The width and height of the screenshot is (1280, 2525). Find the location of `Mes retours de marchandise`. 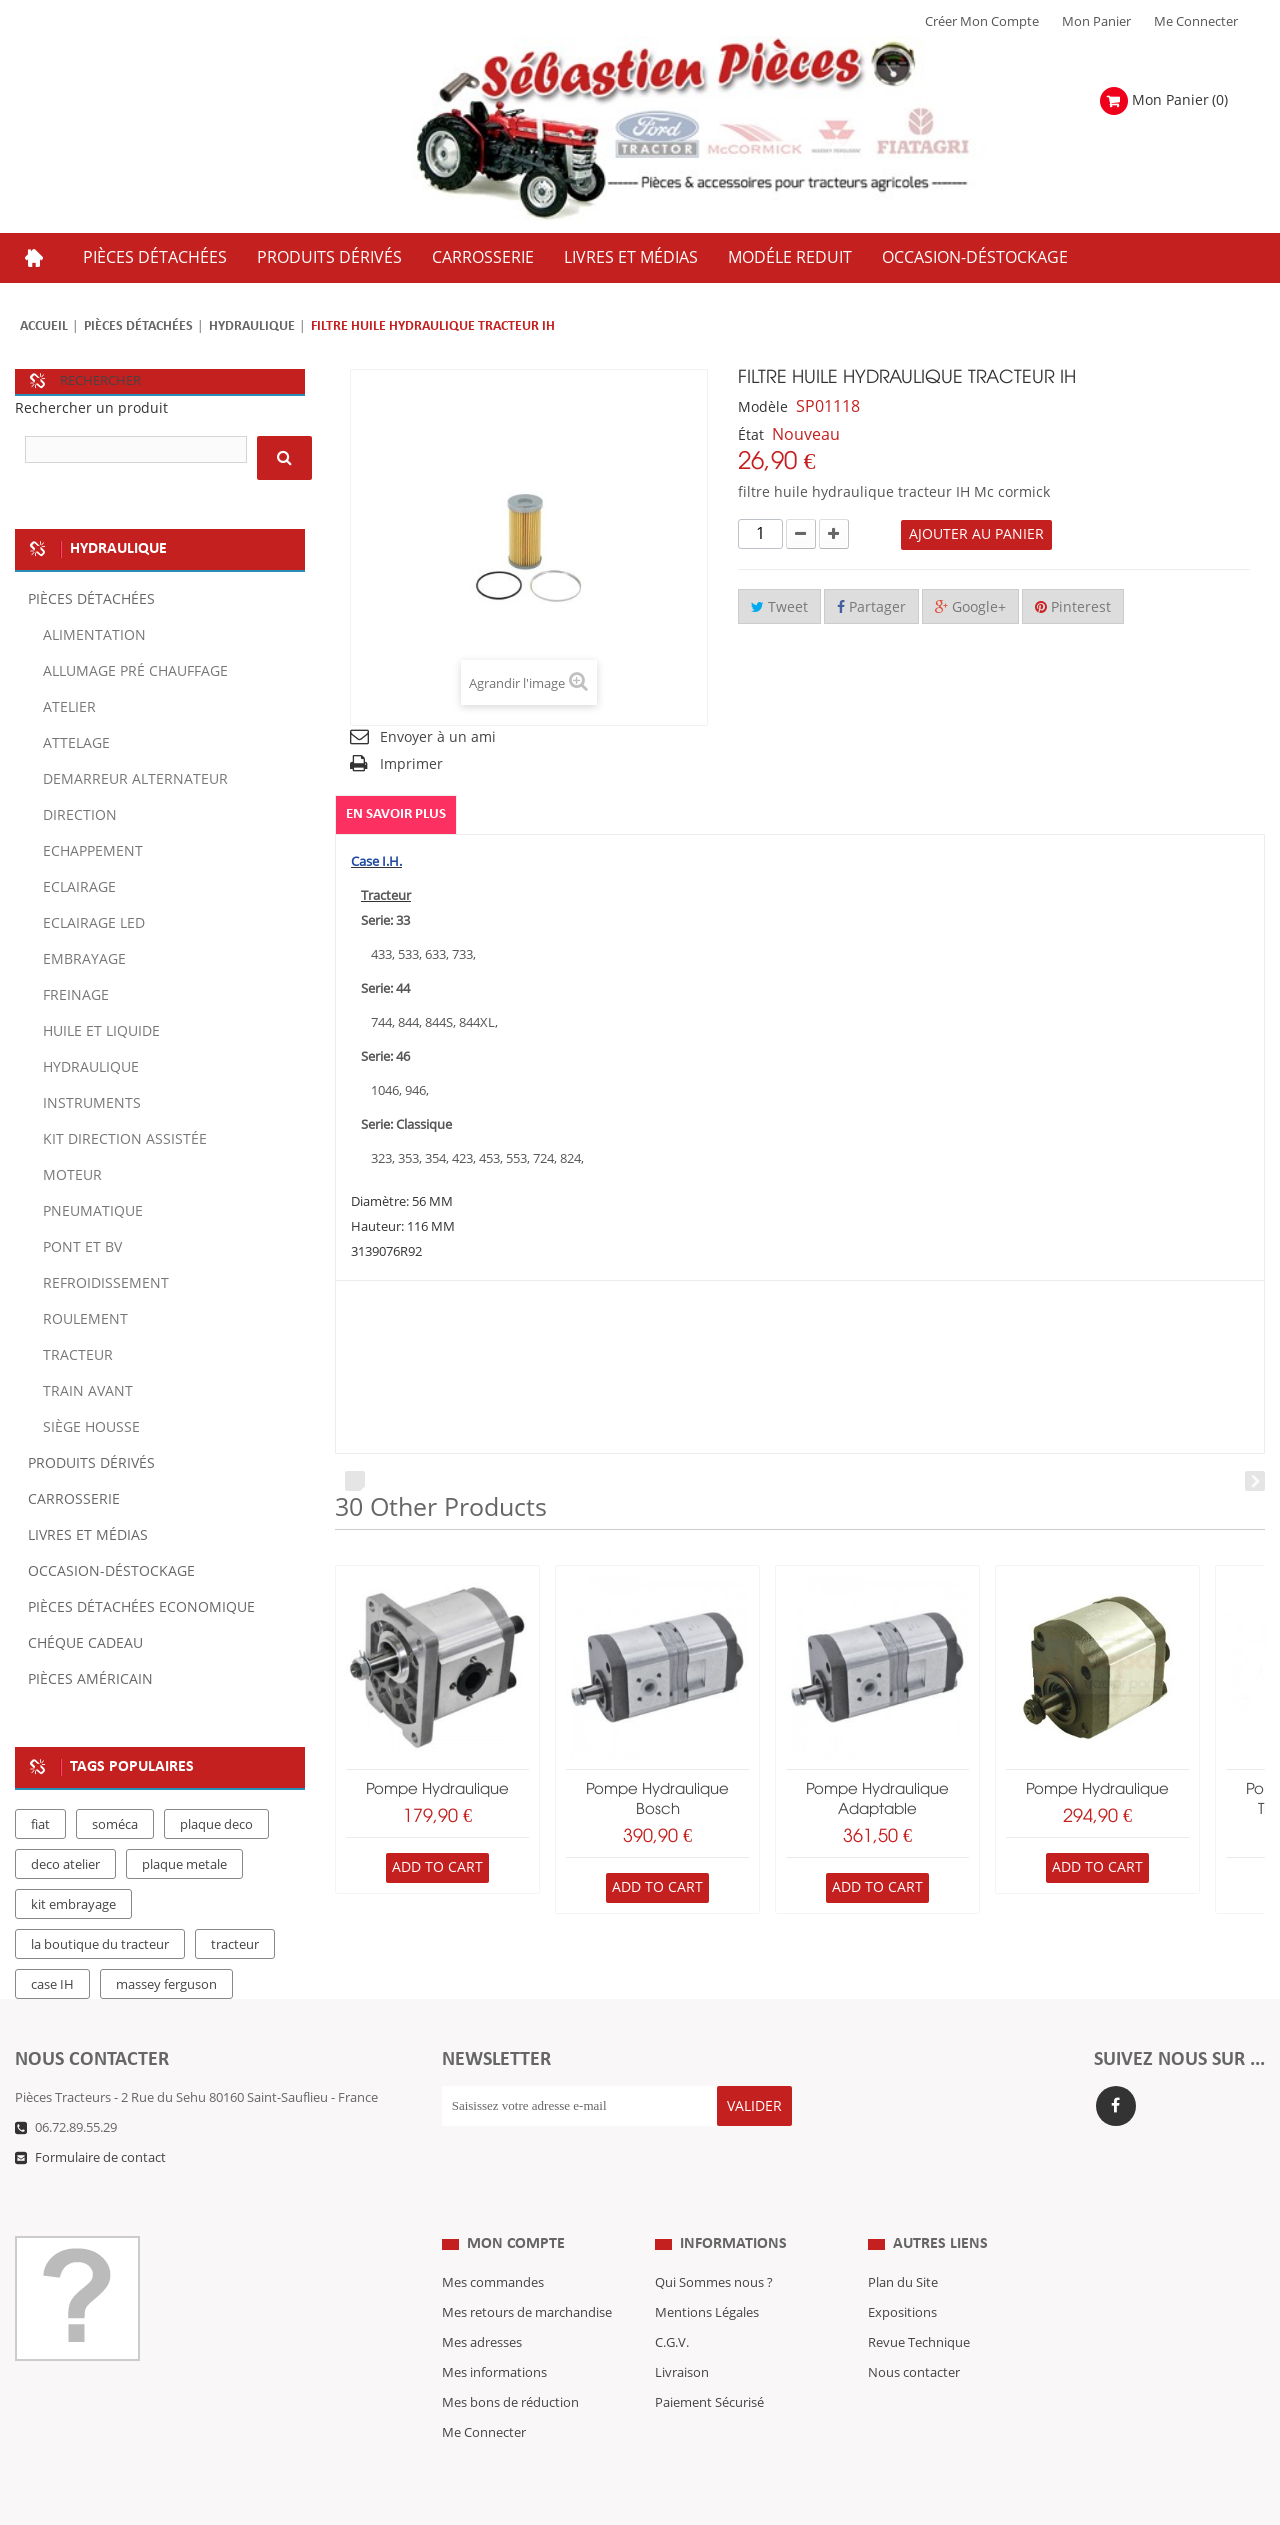

Mes retours de marchandise is located at coordinates (527, 2273).